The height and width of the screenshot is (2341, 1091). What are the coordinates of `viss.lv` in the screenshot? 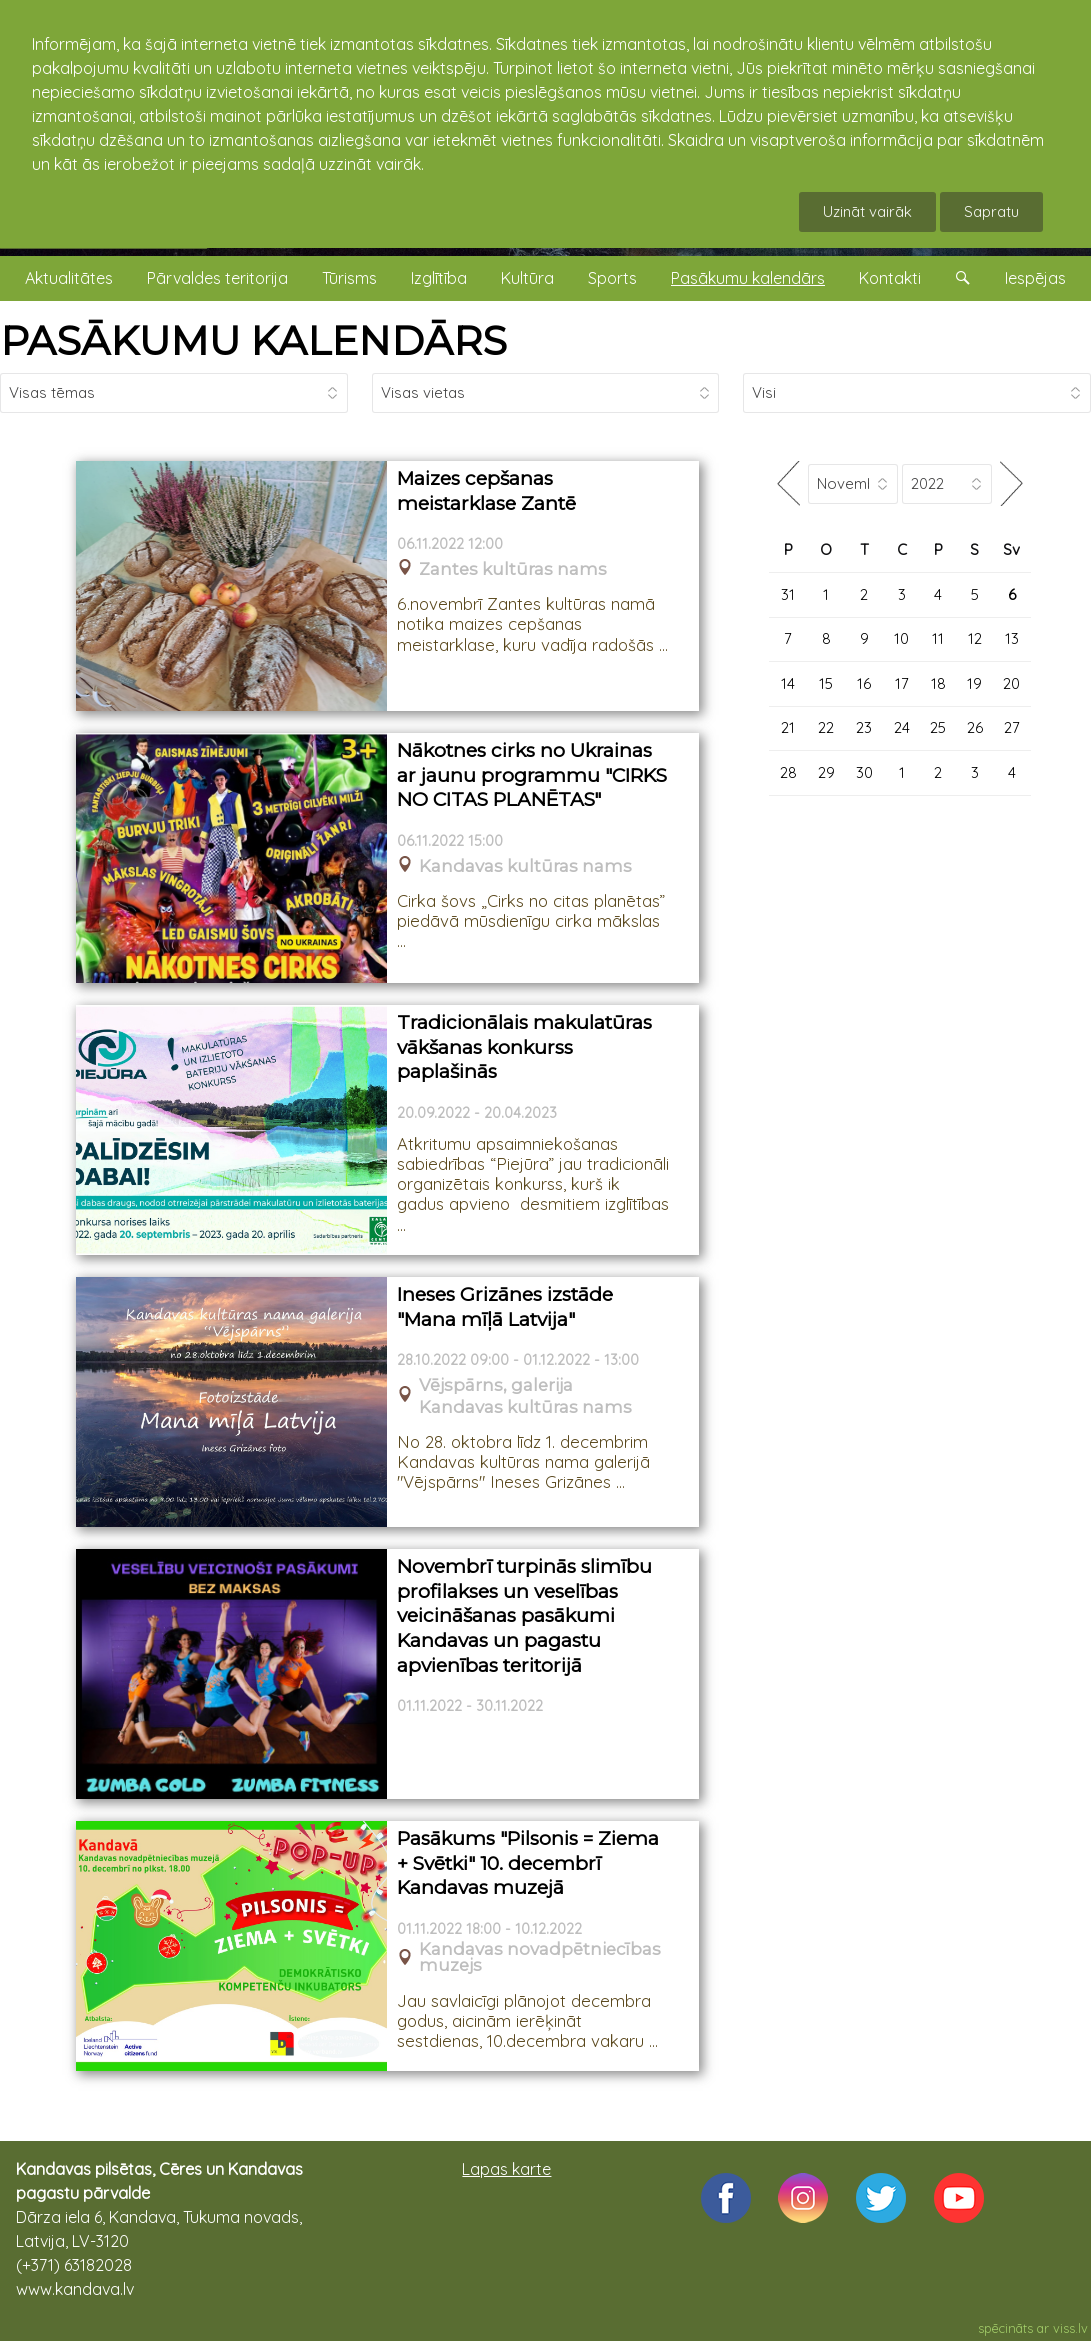 It's located at (1070, 2328).